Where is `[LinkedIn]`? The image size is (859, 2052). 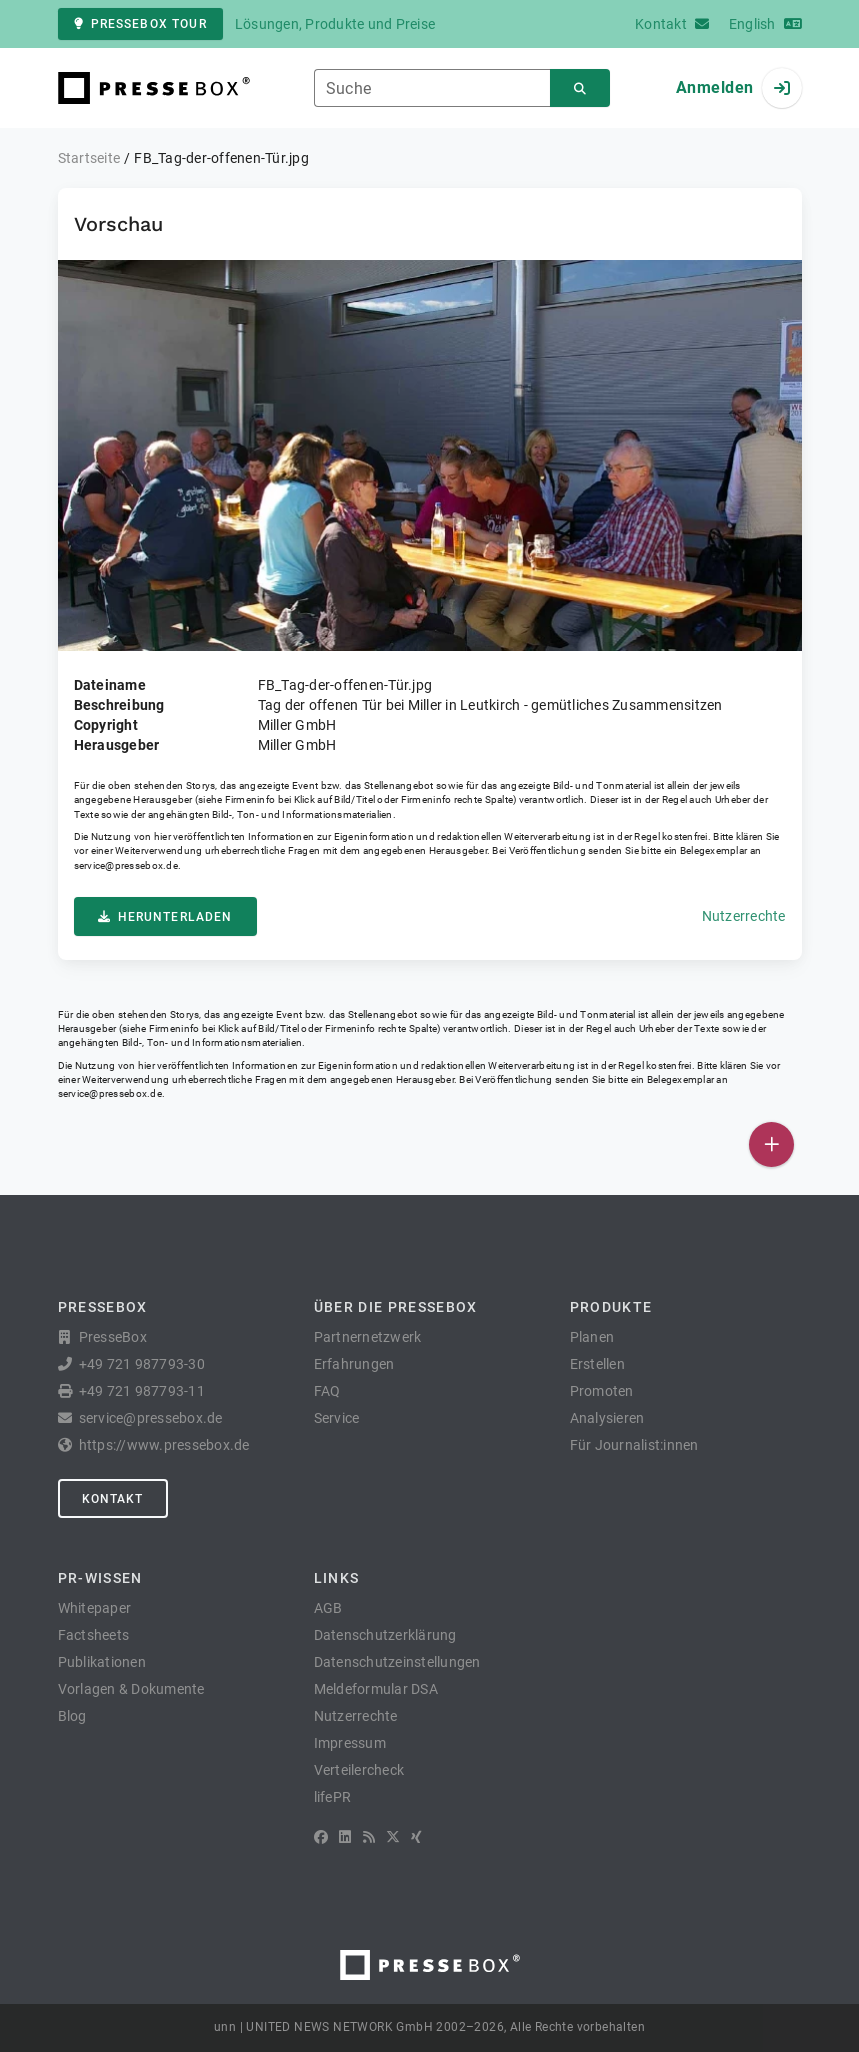
[LinkedIn] is located at coordinates (345, 1837).